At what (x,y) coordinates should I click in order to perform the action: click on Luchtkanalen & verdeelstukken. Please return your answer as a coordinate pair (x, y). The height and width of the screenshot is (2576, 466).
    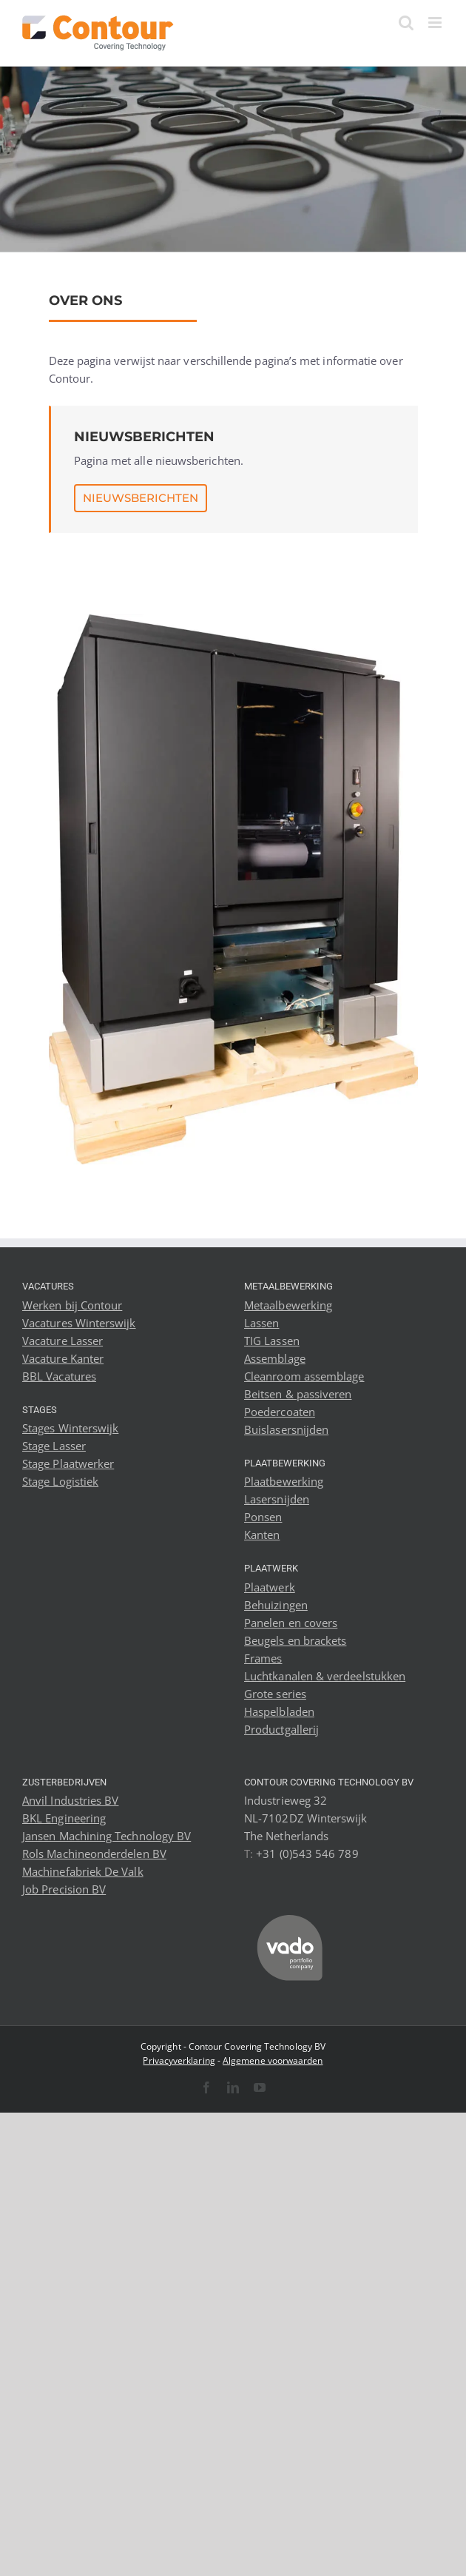
    Looking at the image, I should click on (324, 1675).